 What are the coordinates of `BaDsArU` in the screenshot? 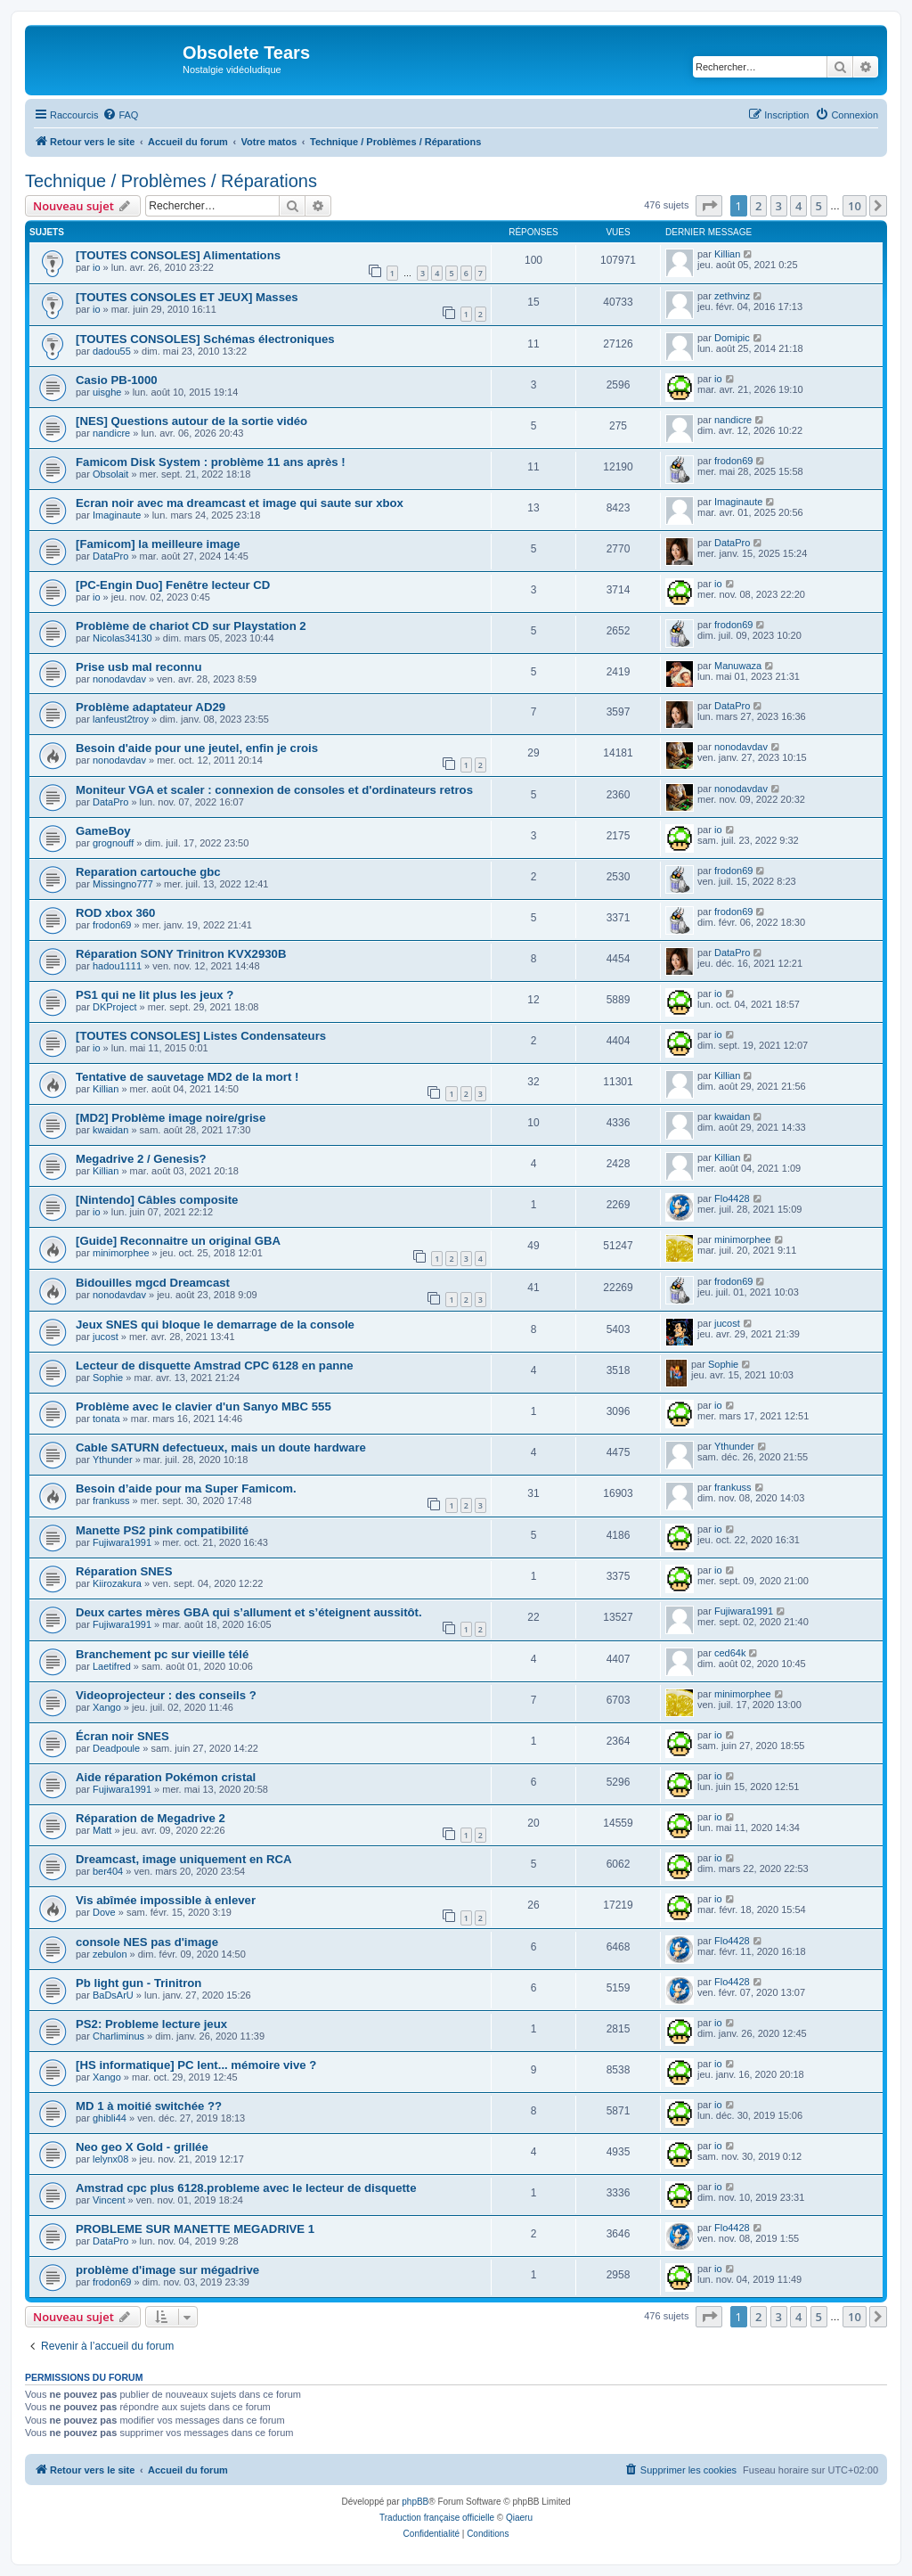 It's located at (113, 1995).